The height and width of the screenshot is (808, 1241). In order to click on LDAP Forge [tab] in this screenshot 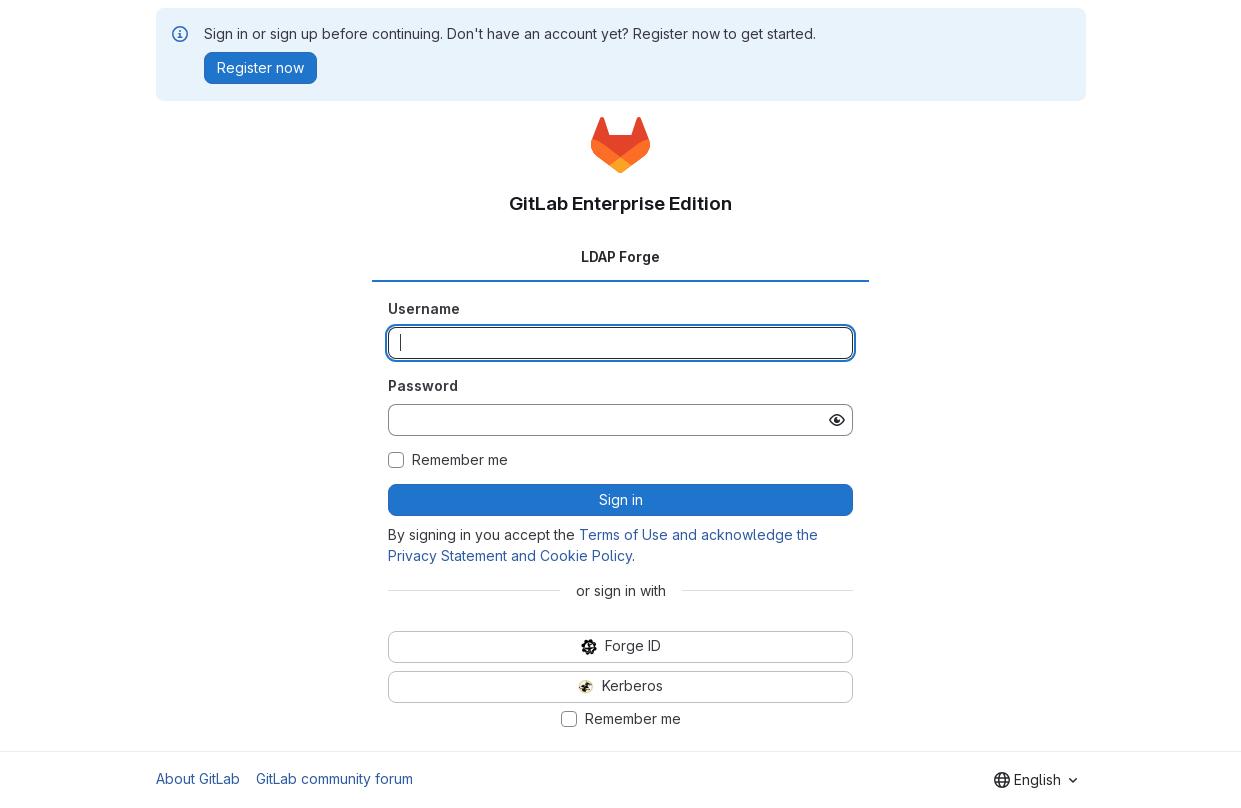, I will do `click(620, 256)`.